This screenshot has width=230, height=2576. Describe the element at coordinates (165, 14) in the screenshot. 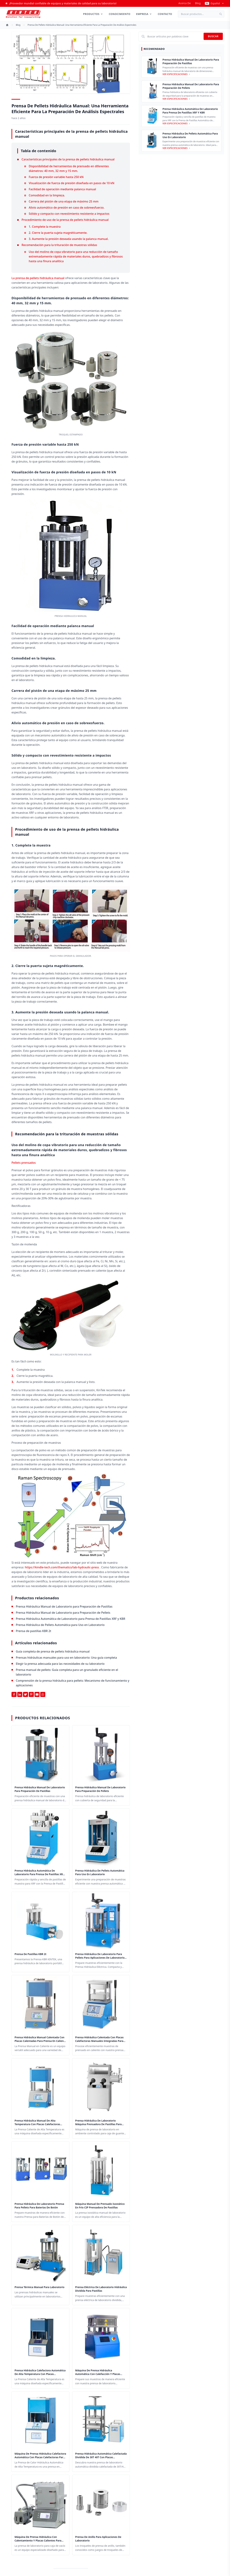

I see `Contacto` at that location.